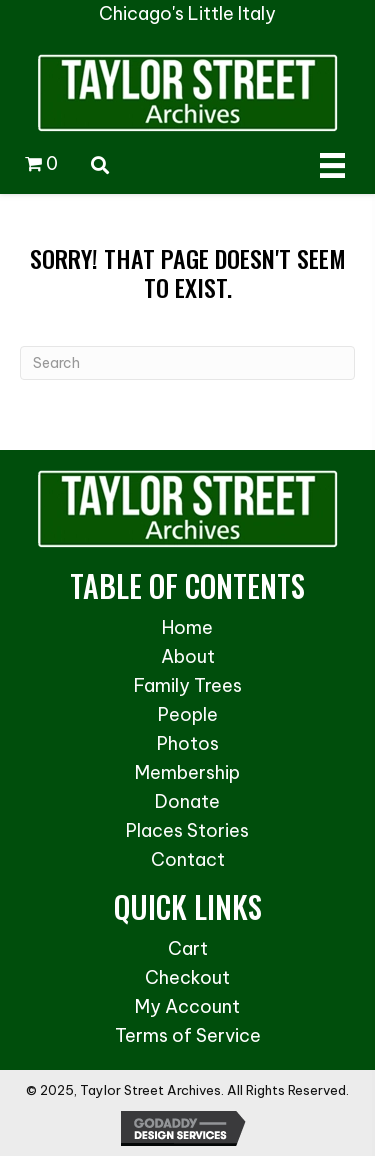  I want to click on About, so click(188, 656).